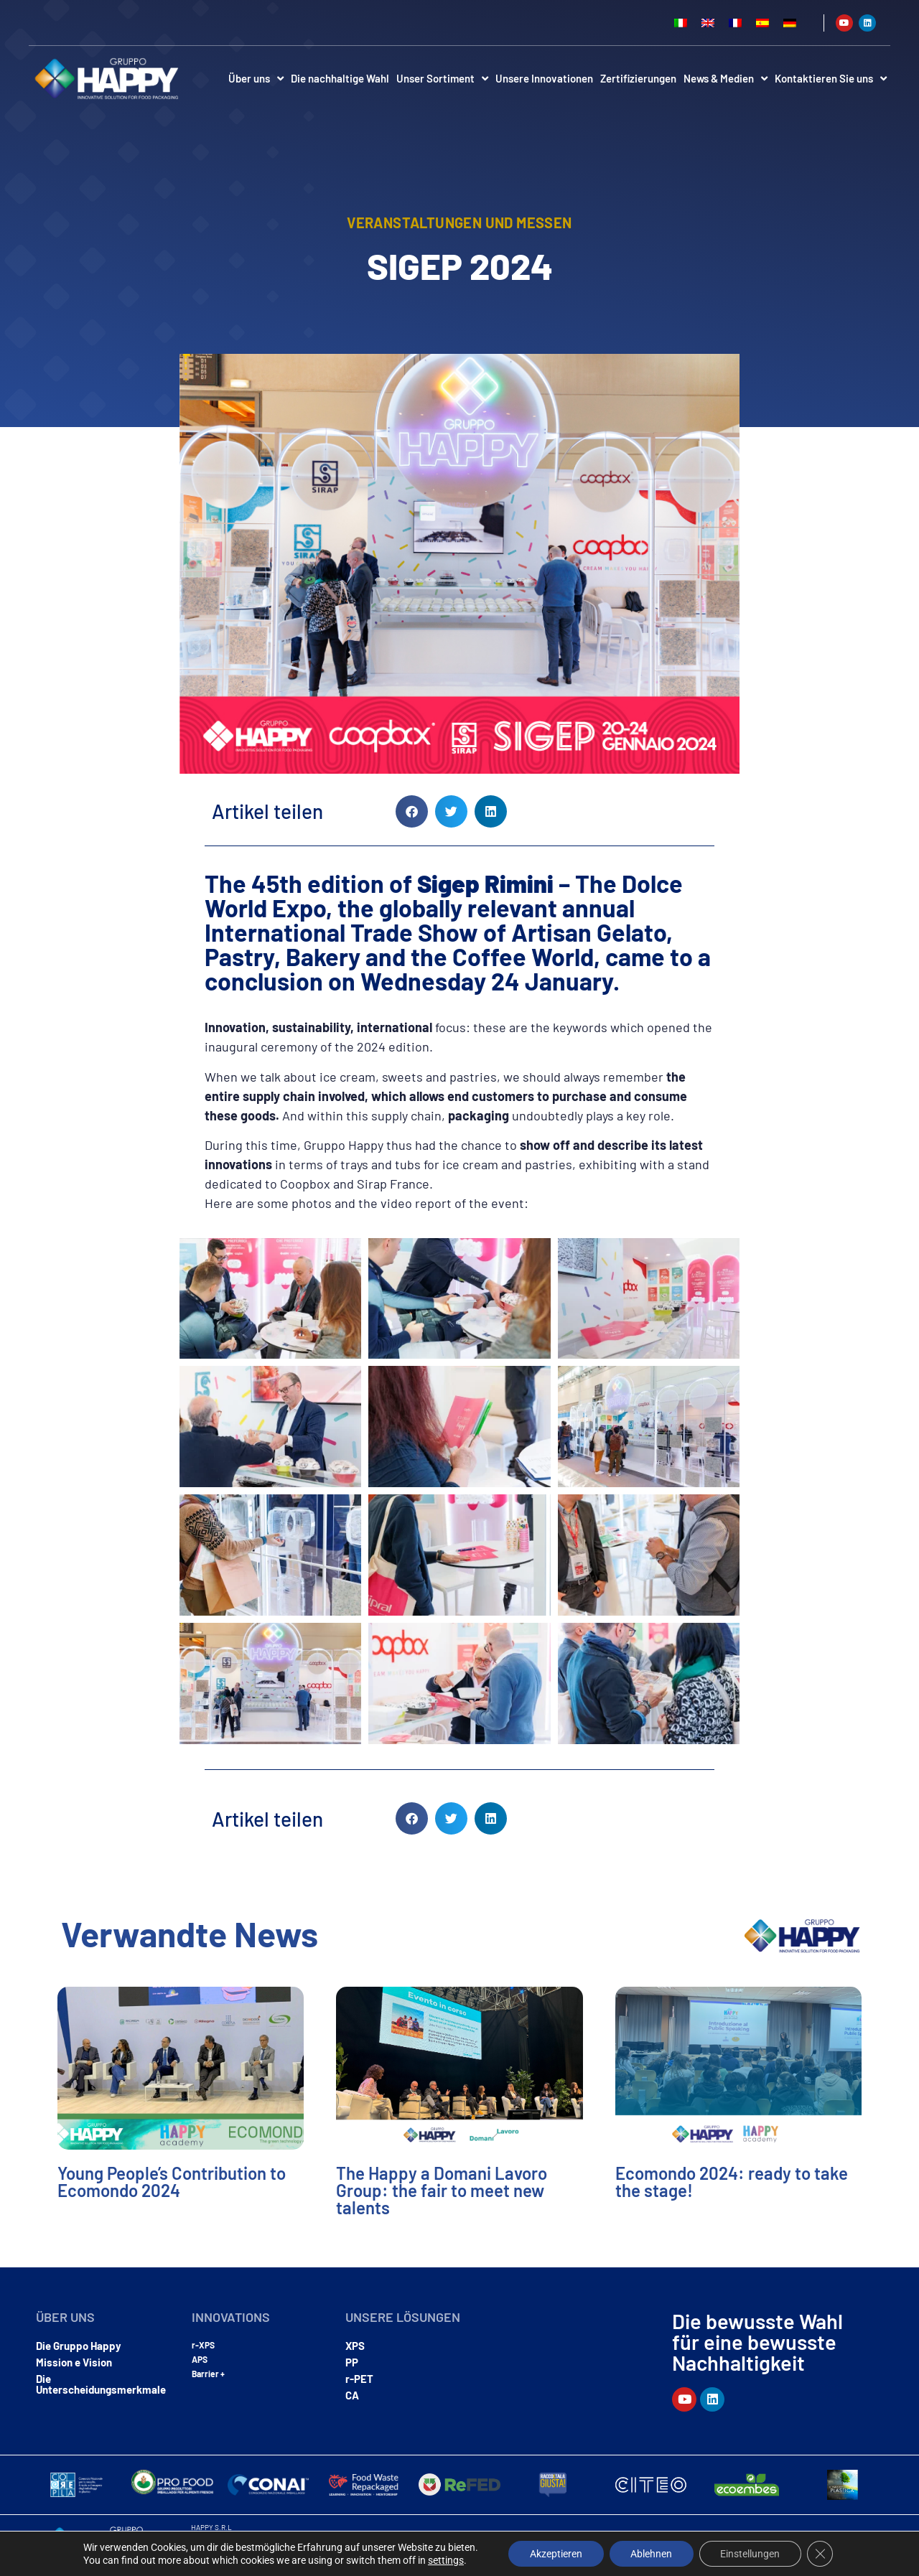  I want to click on Einstellungen, so click(750, 2553).